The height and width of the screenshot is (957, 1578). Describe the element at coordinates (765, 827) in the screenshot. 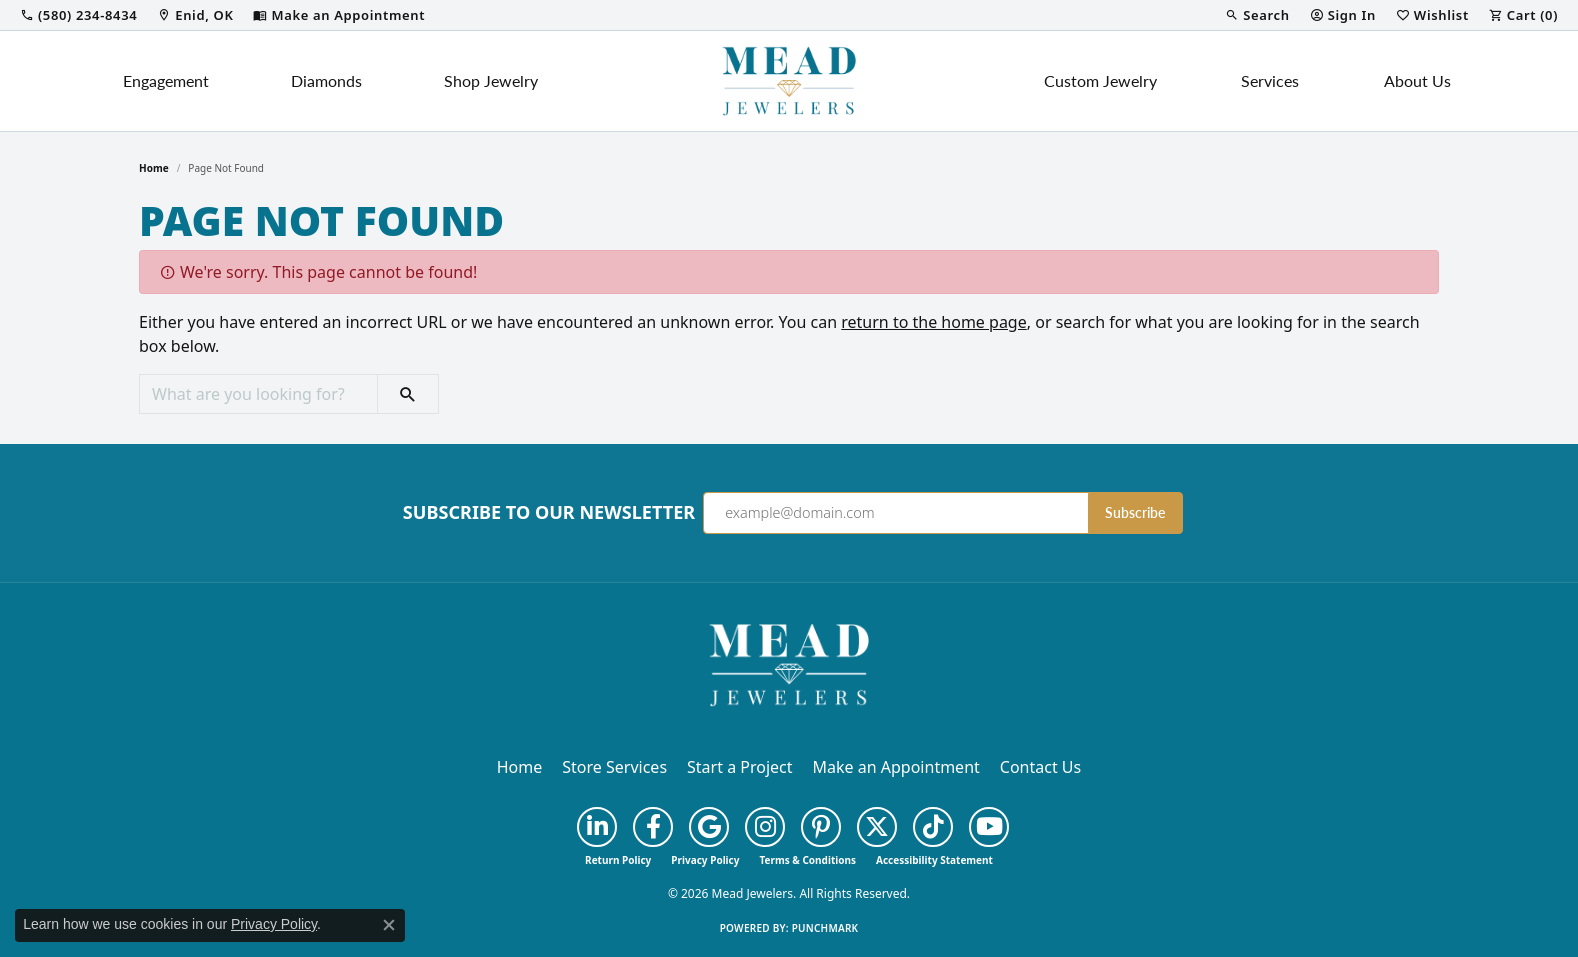

I see `[Follow us on instagram (opens in new tab)]` at that location.